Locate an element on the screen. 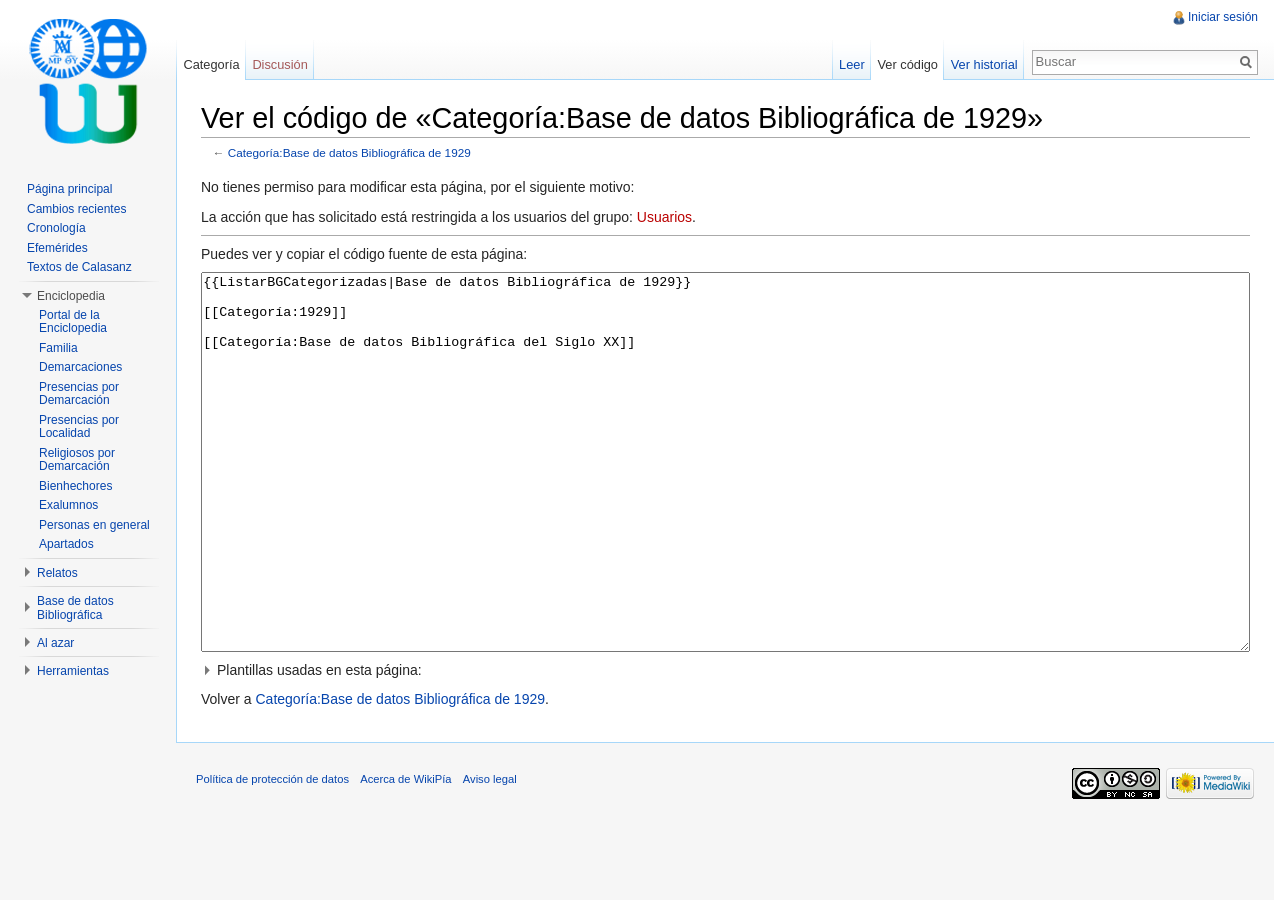 This screenshot has width=1274, height=900. Al azar [button] is located at coordinates (55, 643).